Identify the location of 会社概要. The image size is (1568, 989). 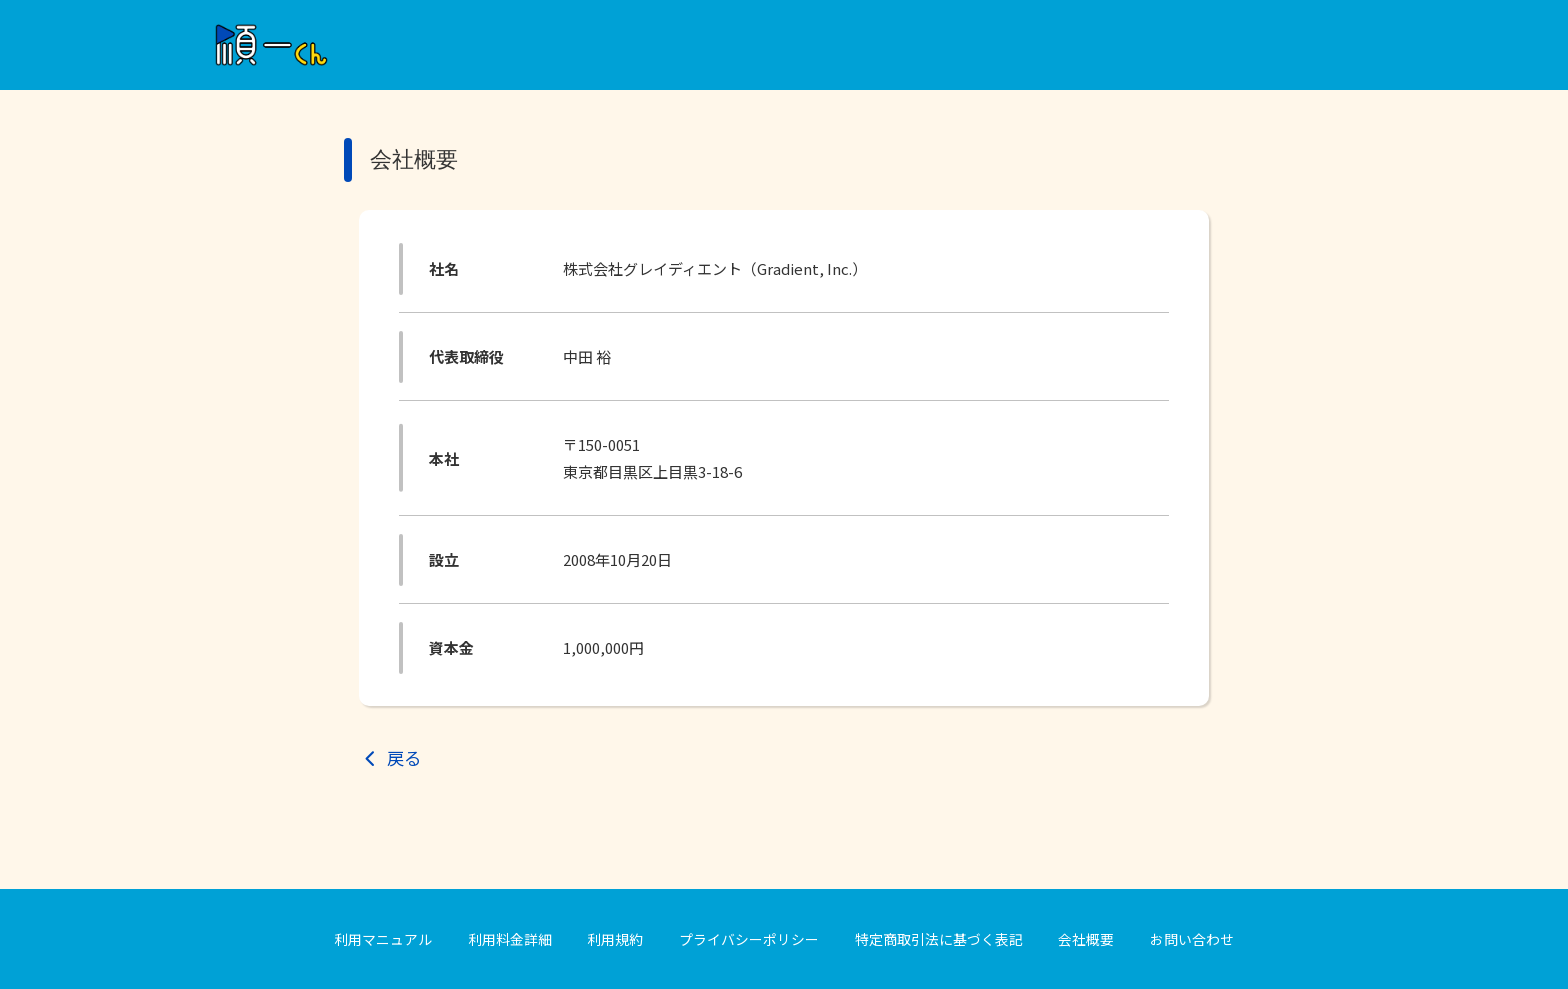
(1086, 939).